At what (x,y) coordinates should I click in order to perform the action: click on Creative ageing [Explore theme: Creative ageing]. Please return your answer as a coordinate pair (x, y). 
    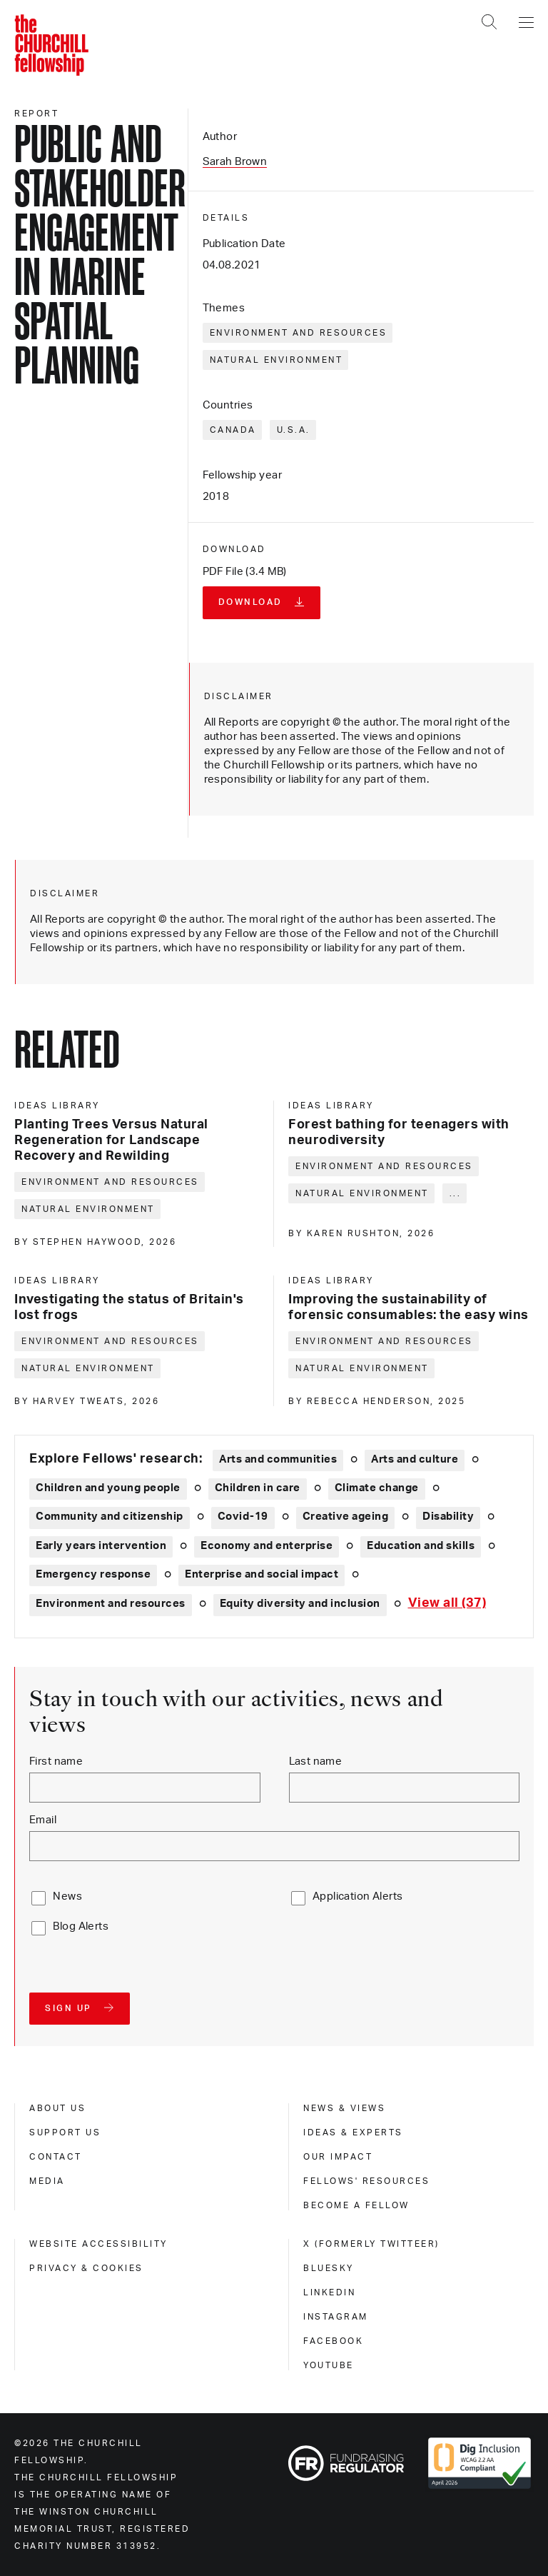
    Looking at the image, I should click on (346, 1516).